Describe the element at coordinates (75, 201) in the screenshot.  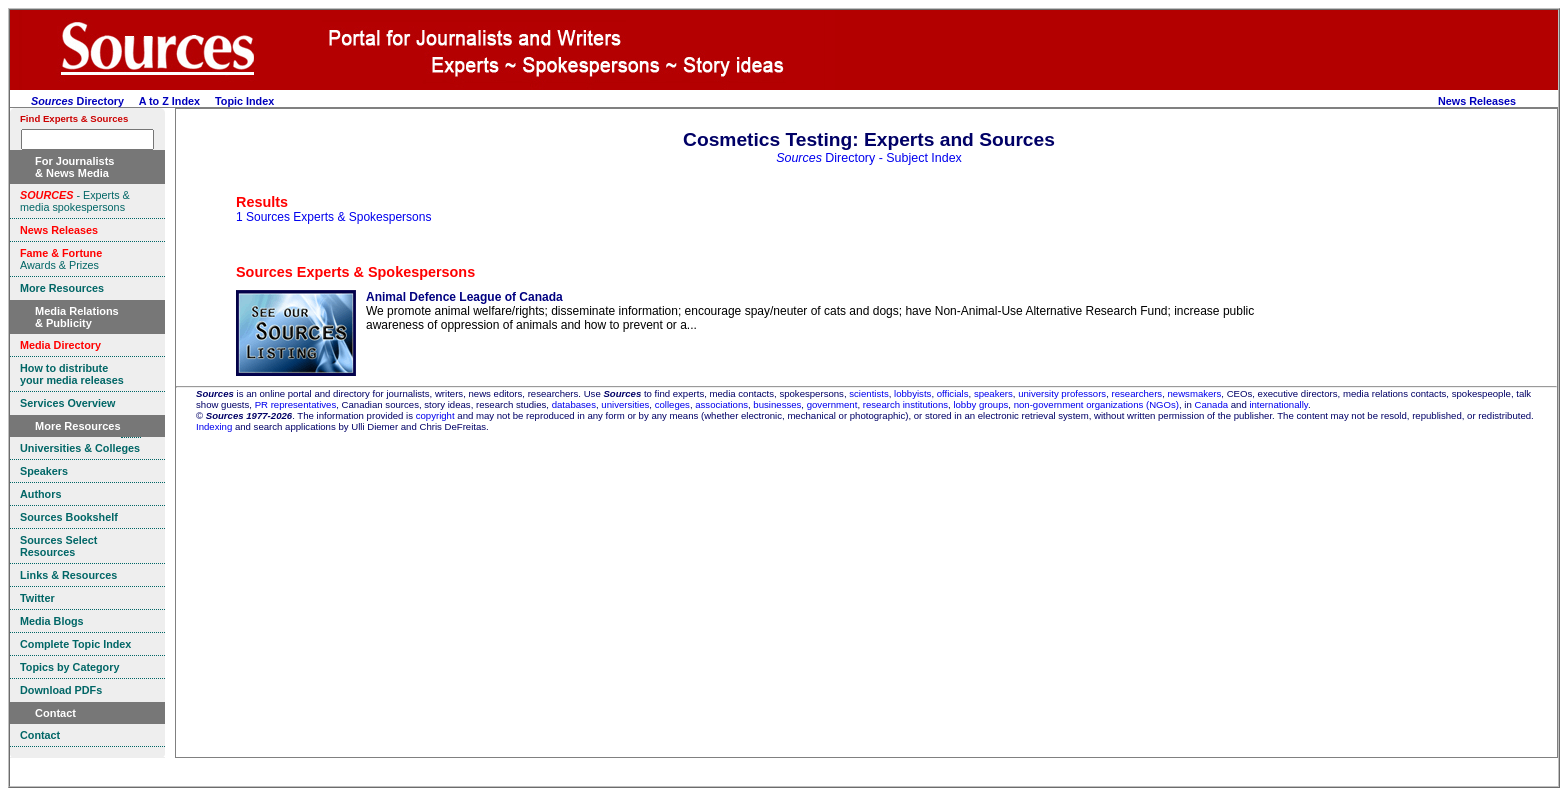
I see `- Experts & media spokespersons` at that location.